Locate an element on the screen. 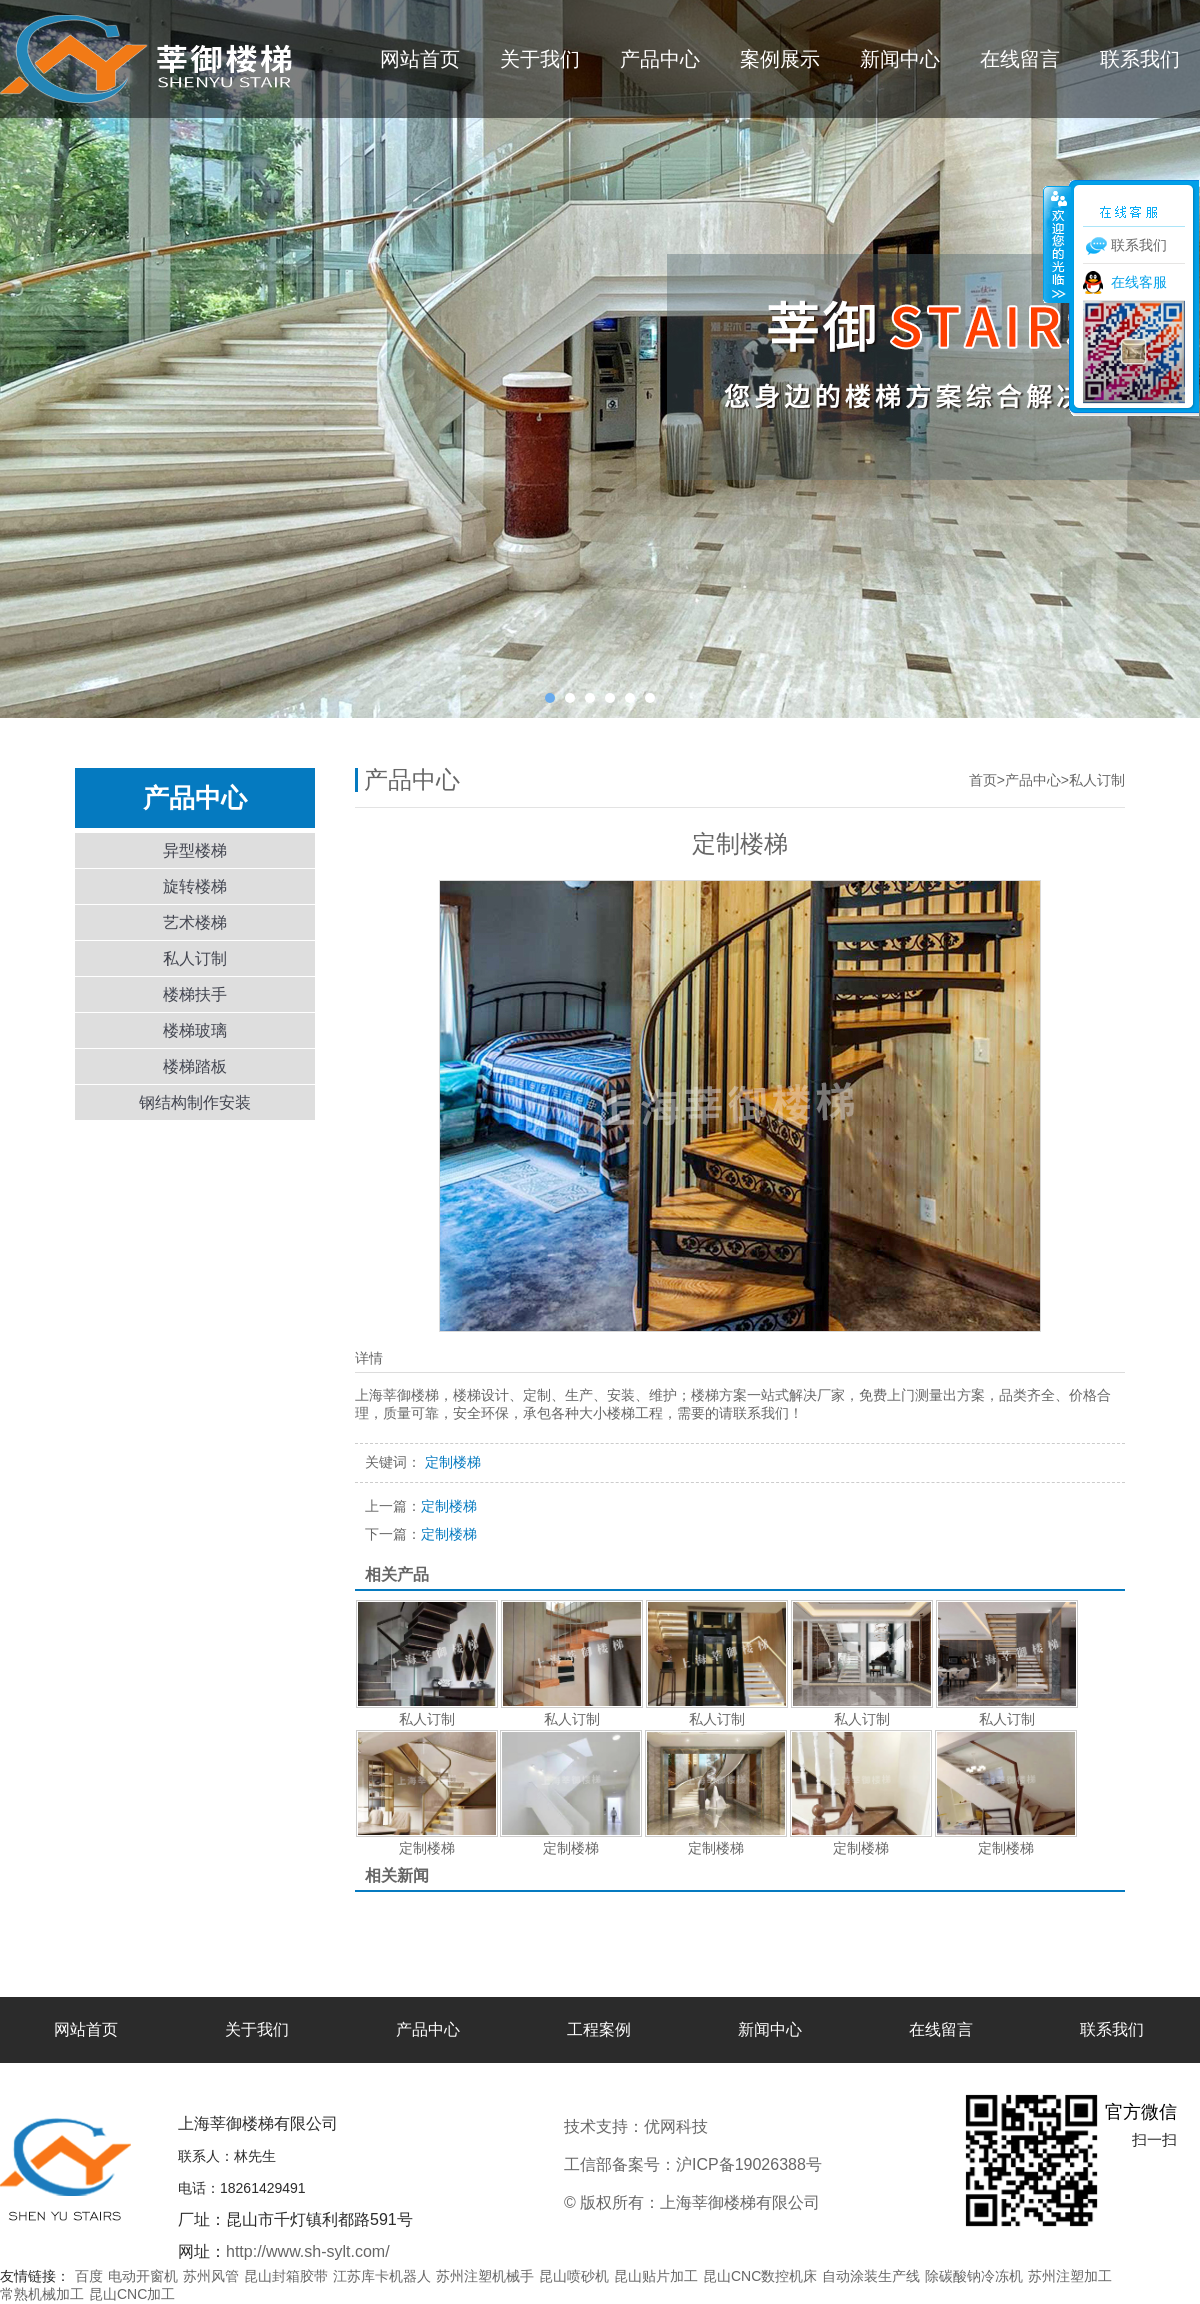 This screenshot has width=1200, height=2304. 昆山喷砂机 is located at coordinates (574, 2276).